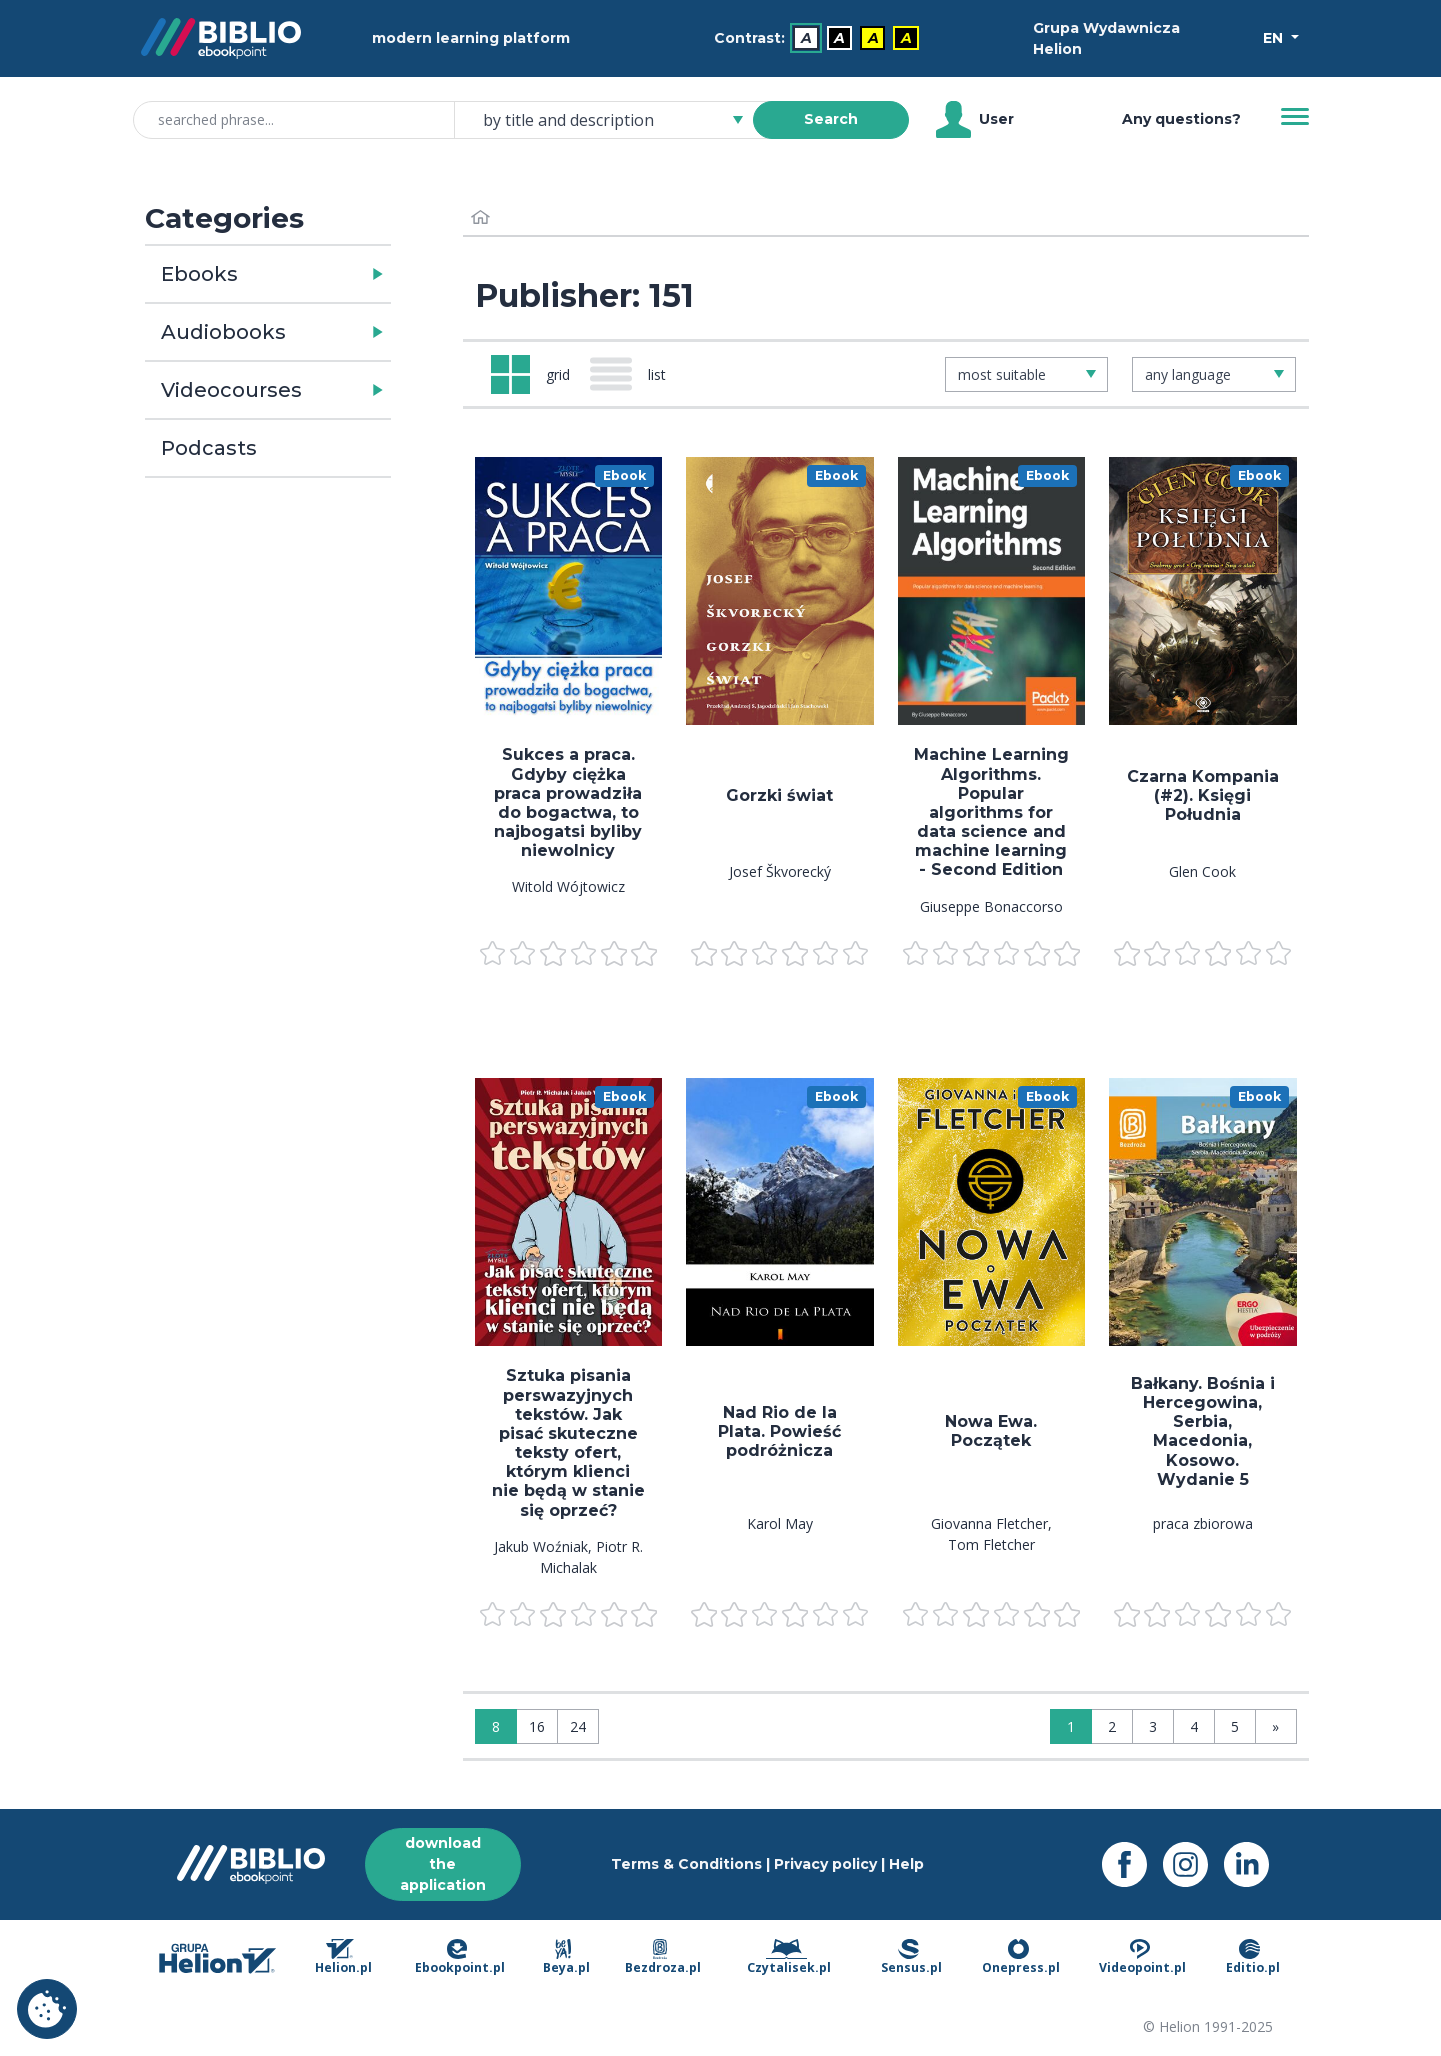 The width and height of the screenshot is (1441, 2056). What do you see at coordinates (537, 1726) in the screenshot?
I see `16 [Display: 16]` at bounding box center [537, 1726].